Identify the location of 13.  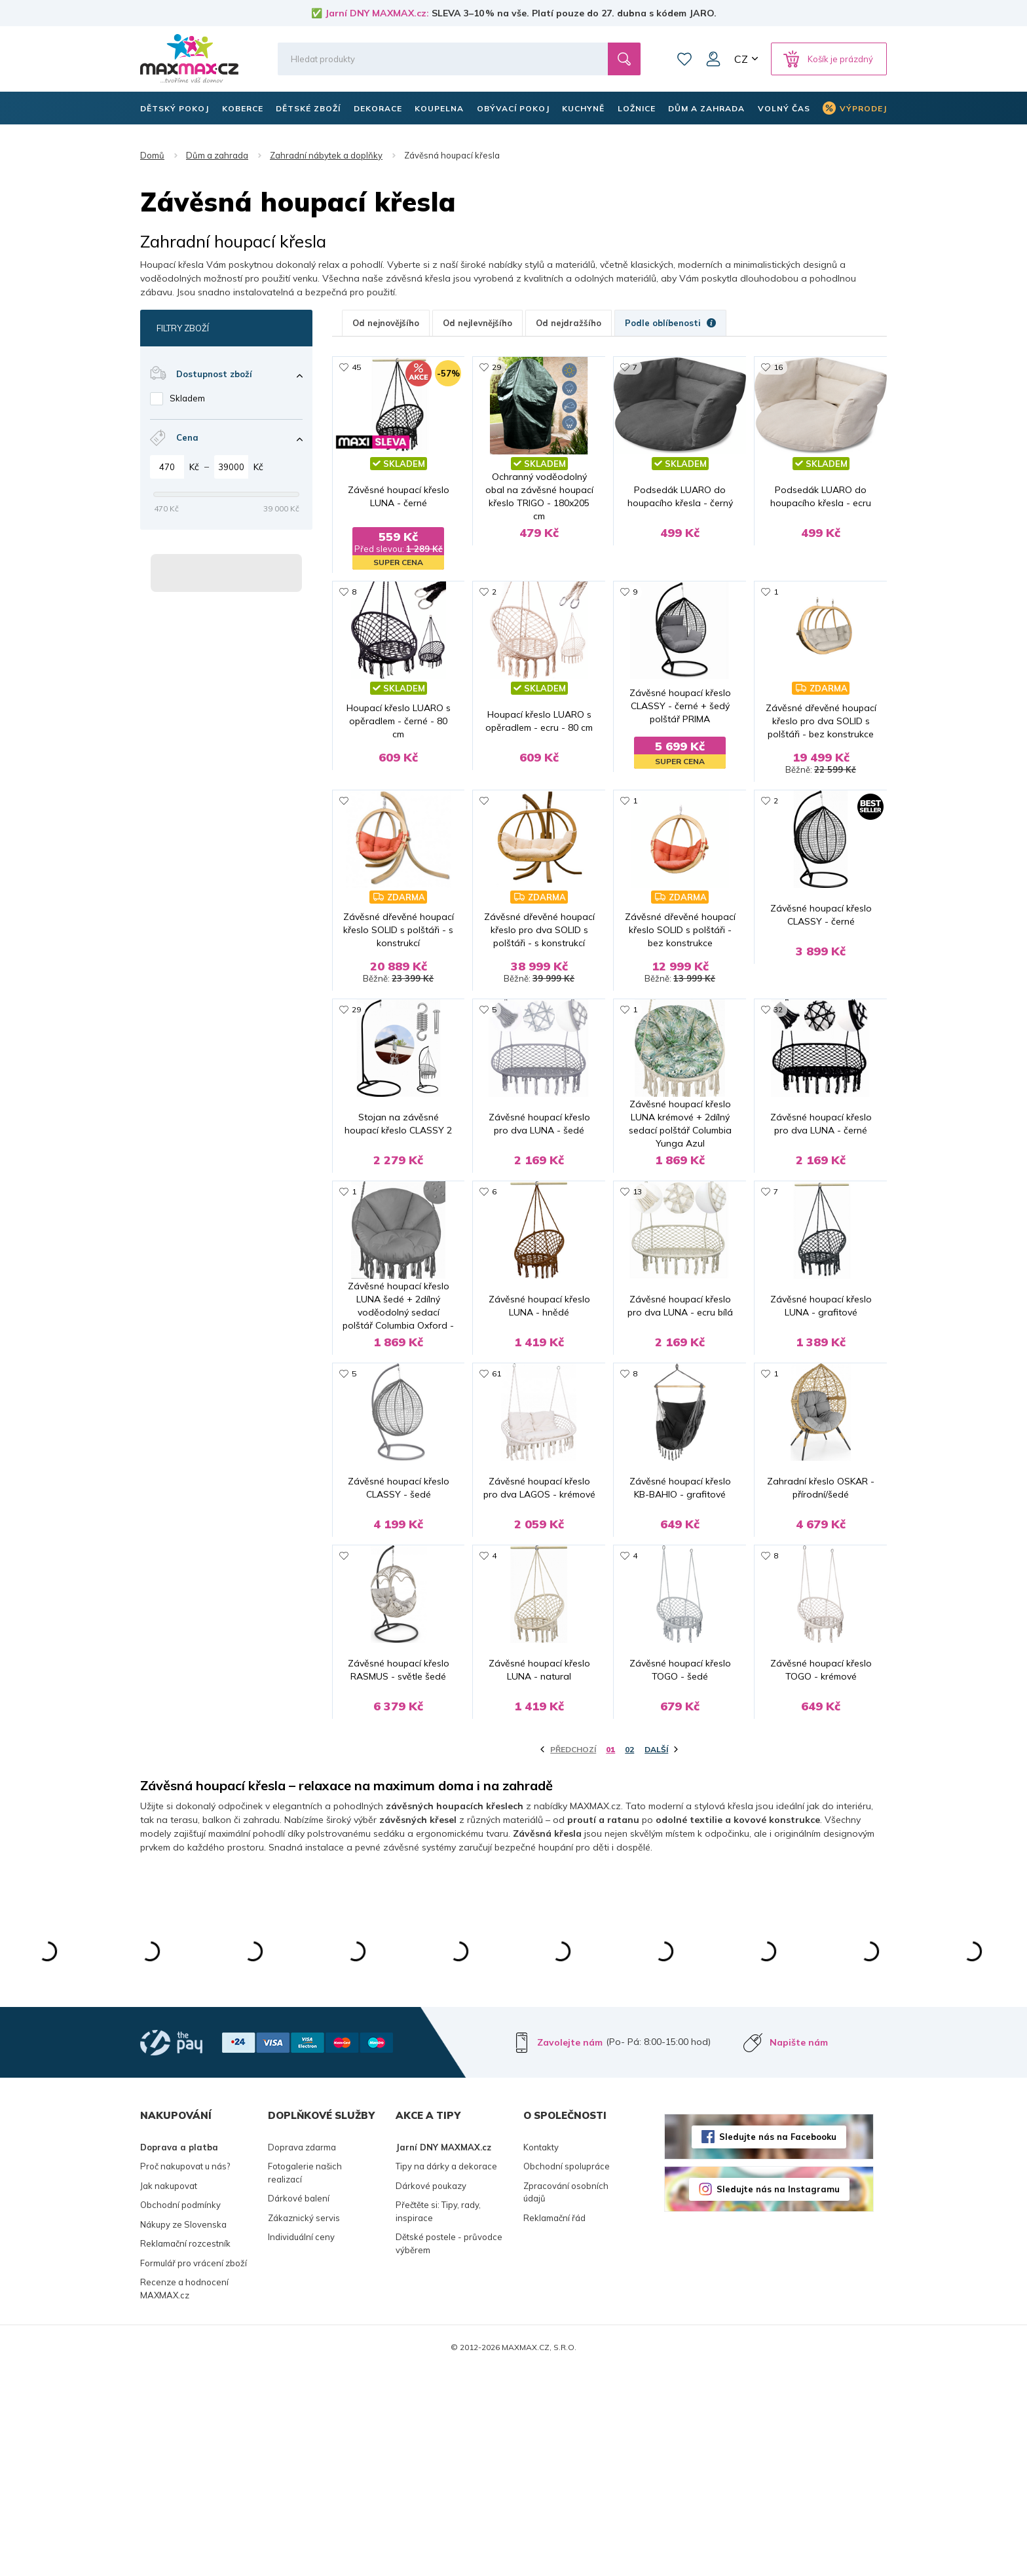
(637, 1268).